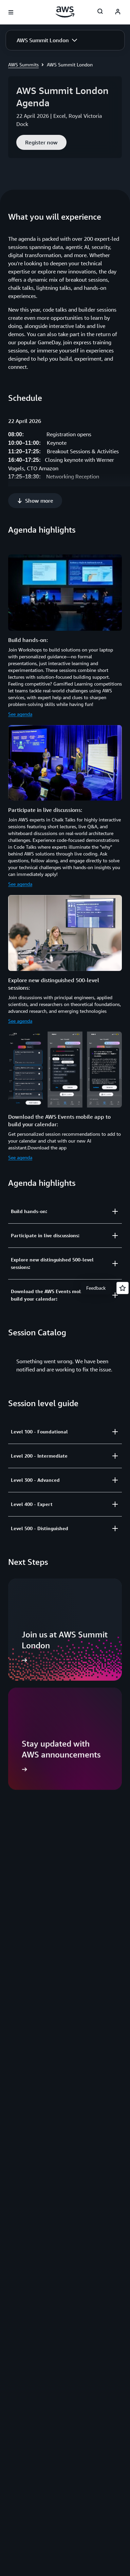 The image size is (130, 2576). Describe the element at coordinates (23, 64) in the screenshot. I see `AWS Summits` at that location.